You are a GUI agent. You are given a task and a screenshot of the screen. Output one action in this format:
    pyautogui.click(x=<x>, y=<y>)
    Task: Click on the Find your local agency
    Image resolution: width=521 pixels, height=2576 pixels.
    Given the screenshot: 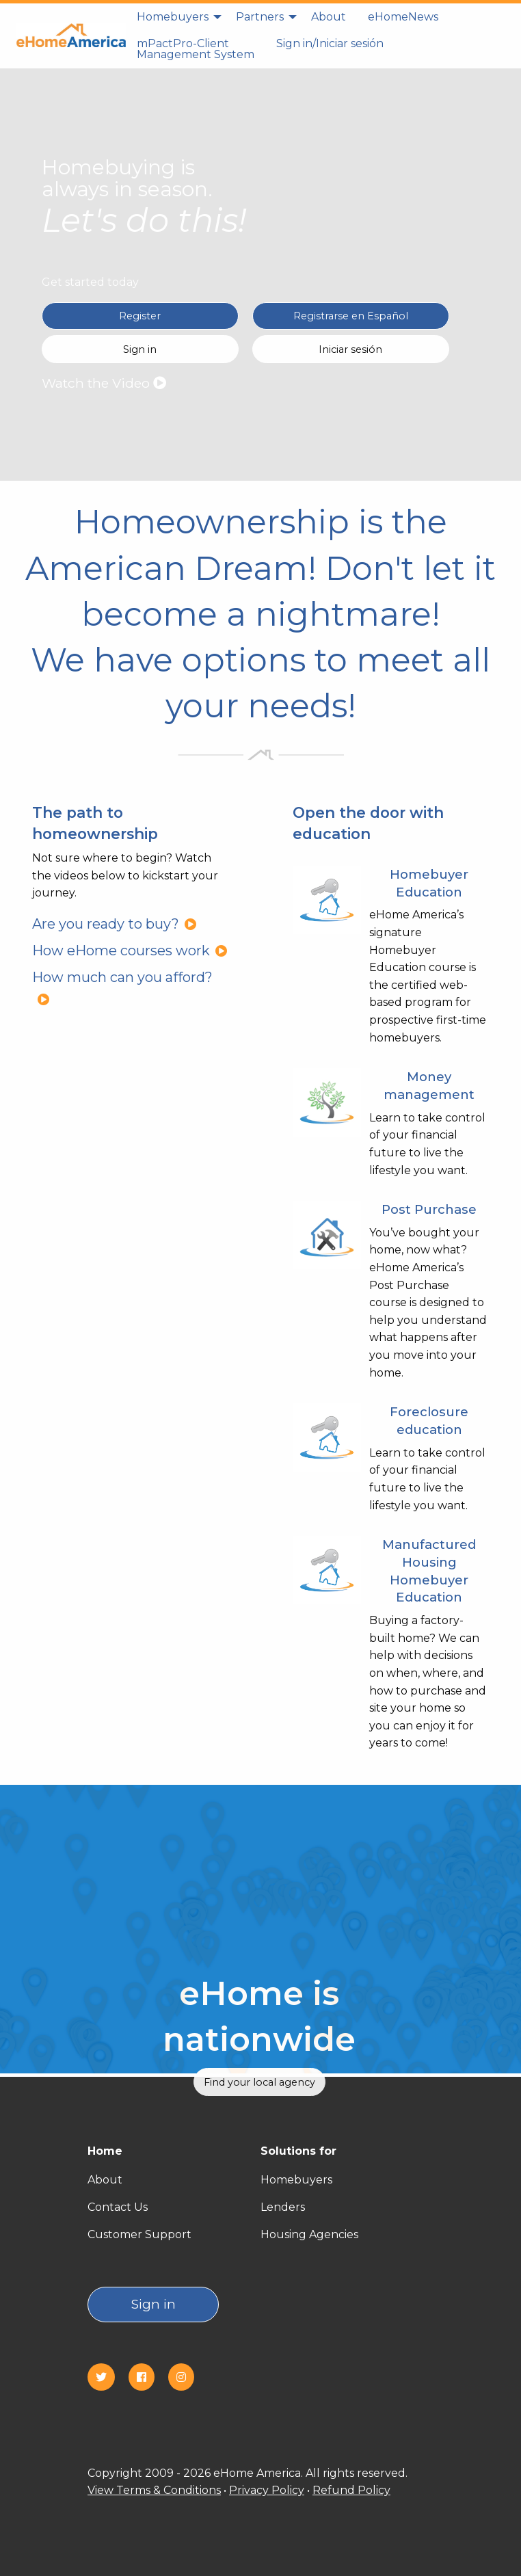 What is the action you would take?
    pyautogui.click(x=259, y=2082)
    